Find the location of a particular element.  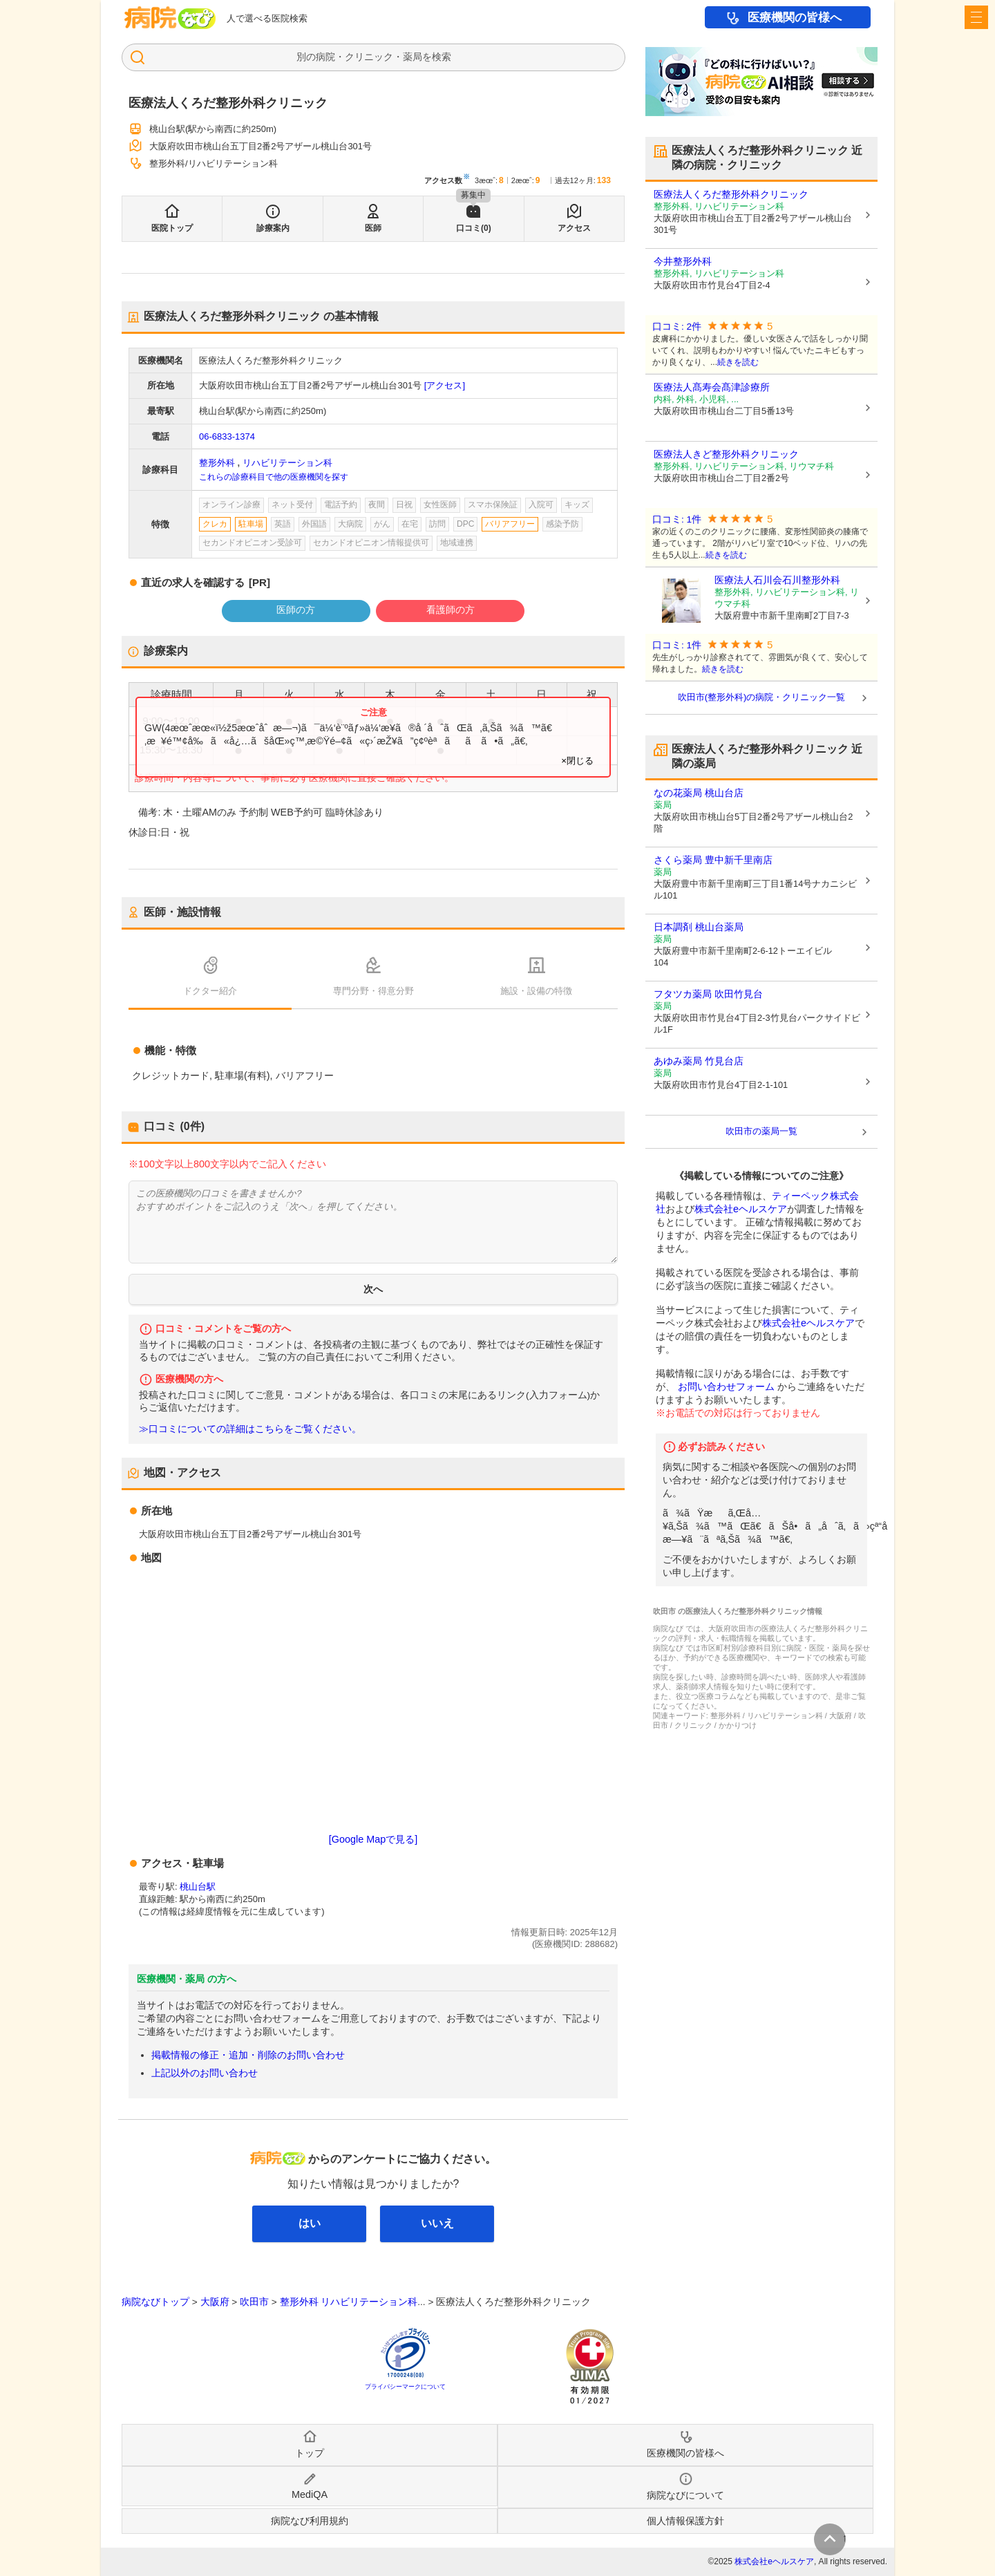

個人情報保護方針 is located at coordinates (685, 2520).